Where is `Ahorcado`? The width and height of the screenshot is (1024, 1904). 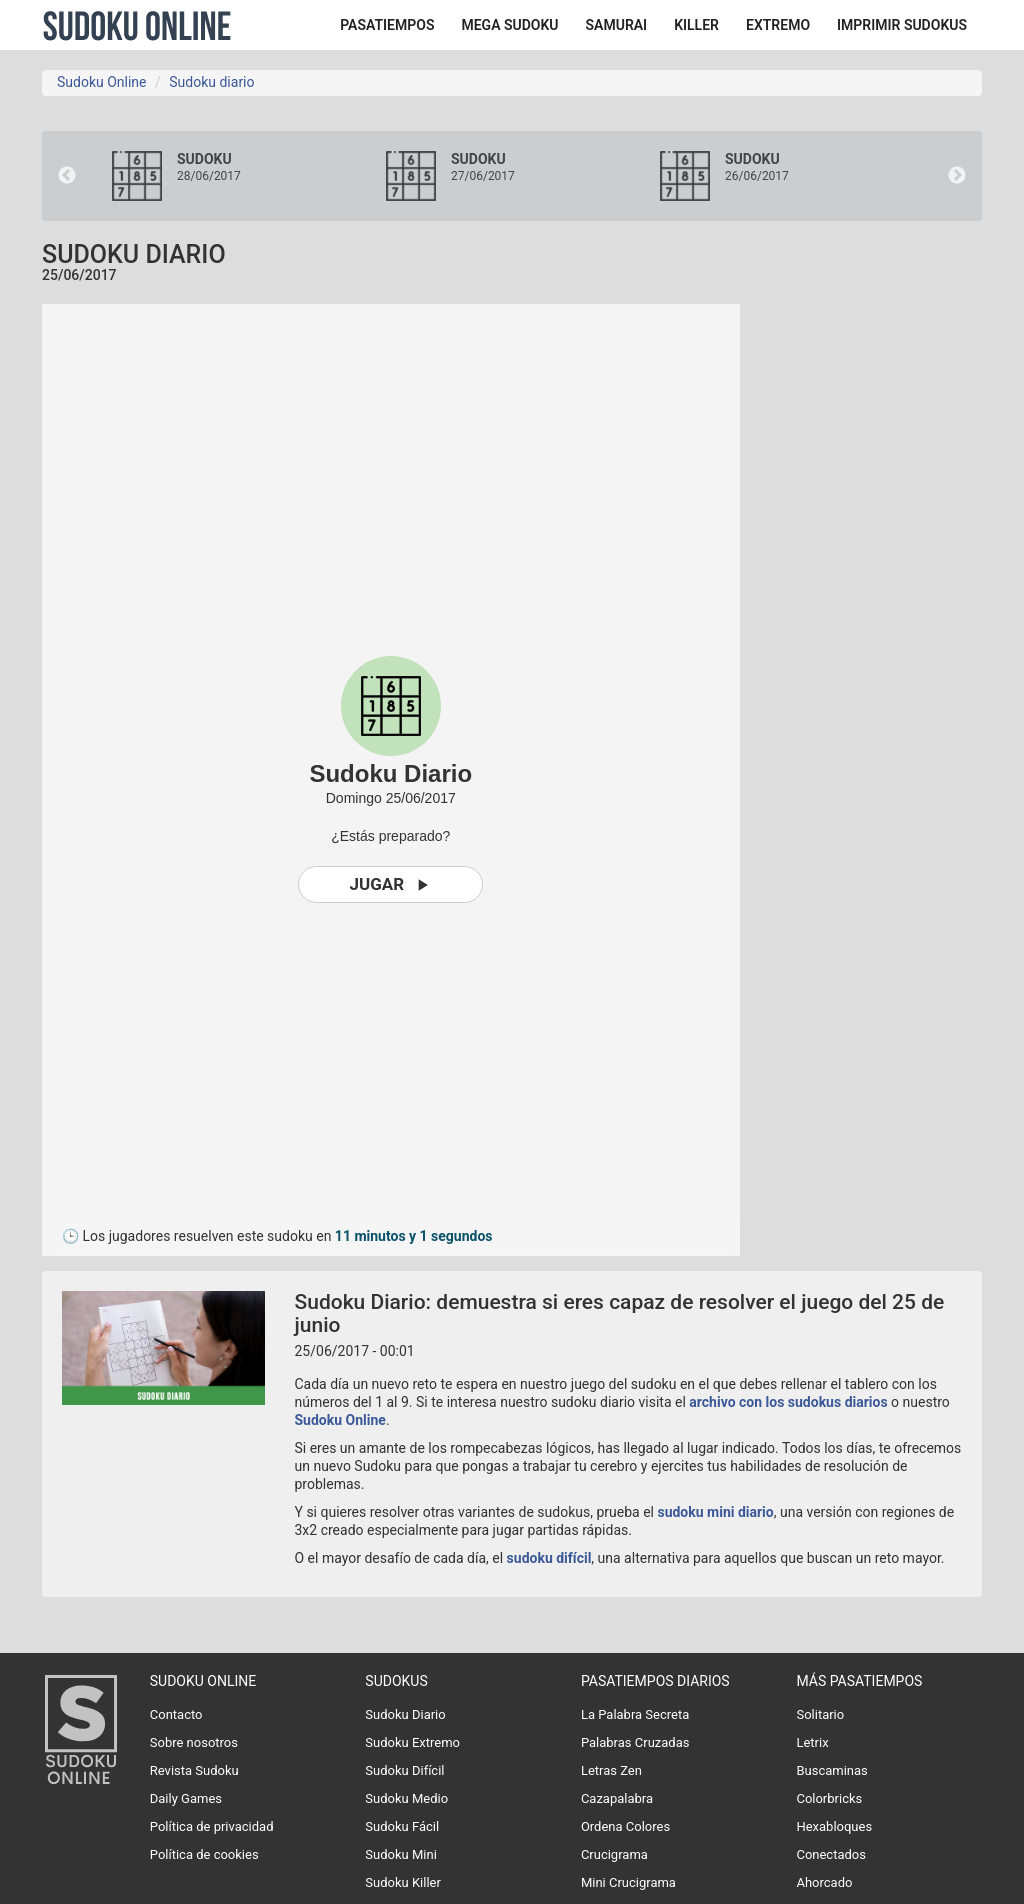 Ahorcado is located at coordinates (824, 1882).